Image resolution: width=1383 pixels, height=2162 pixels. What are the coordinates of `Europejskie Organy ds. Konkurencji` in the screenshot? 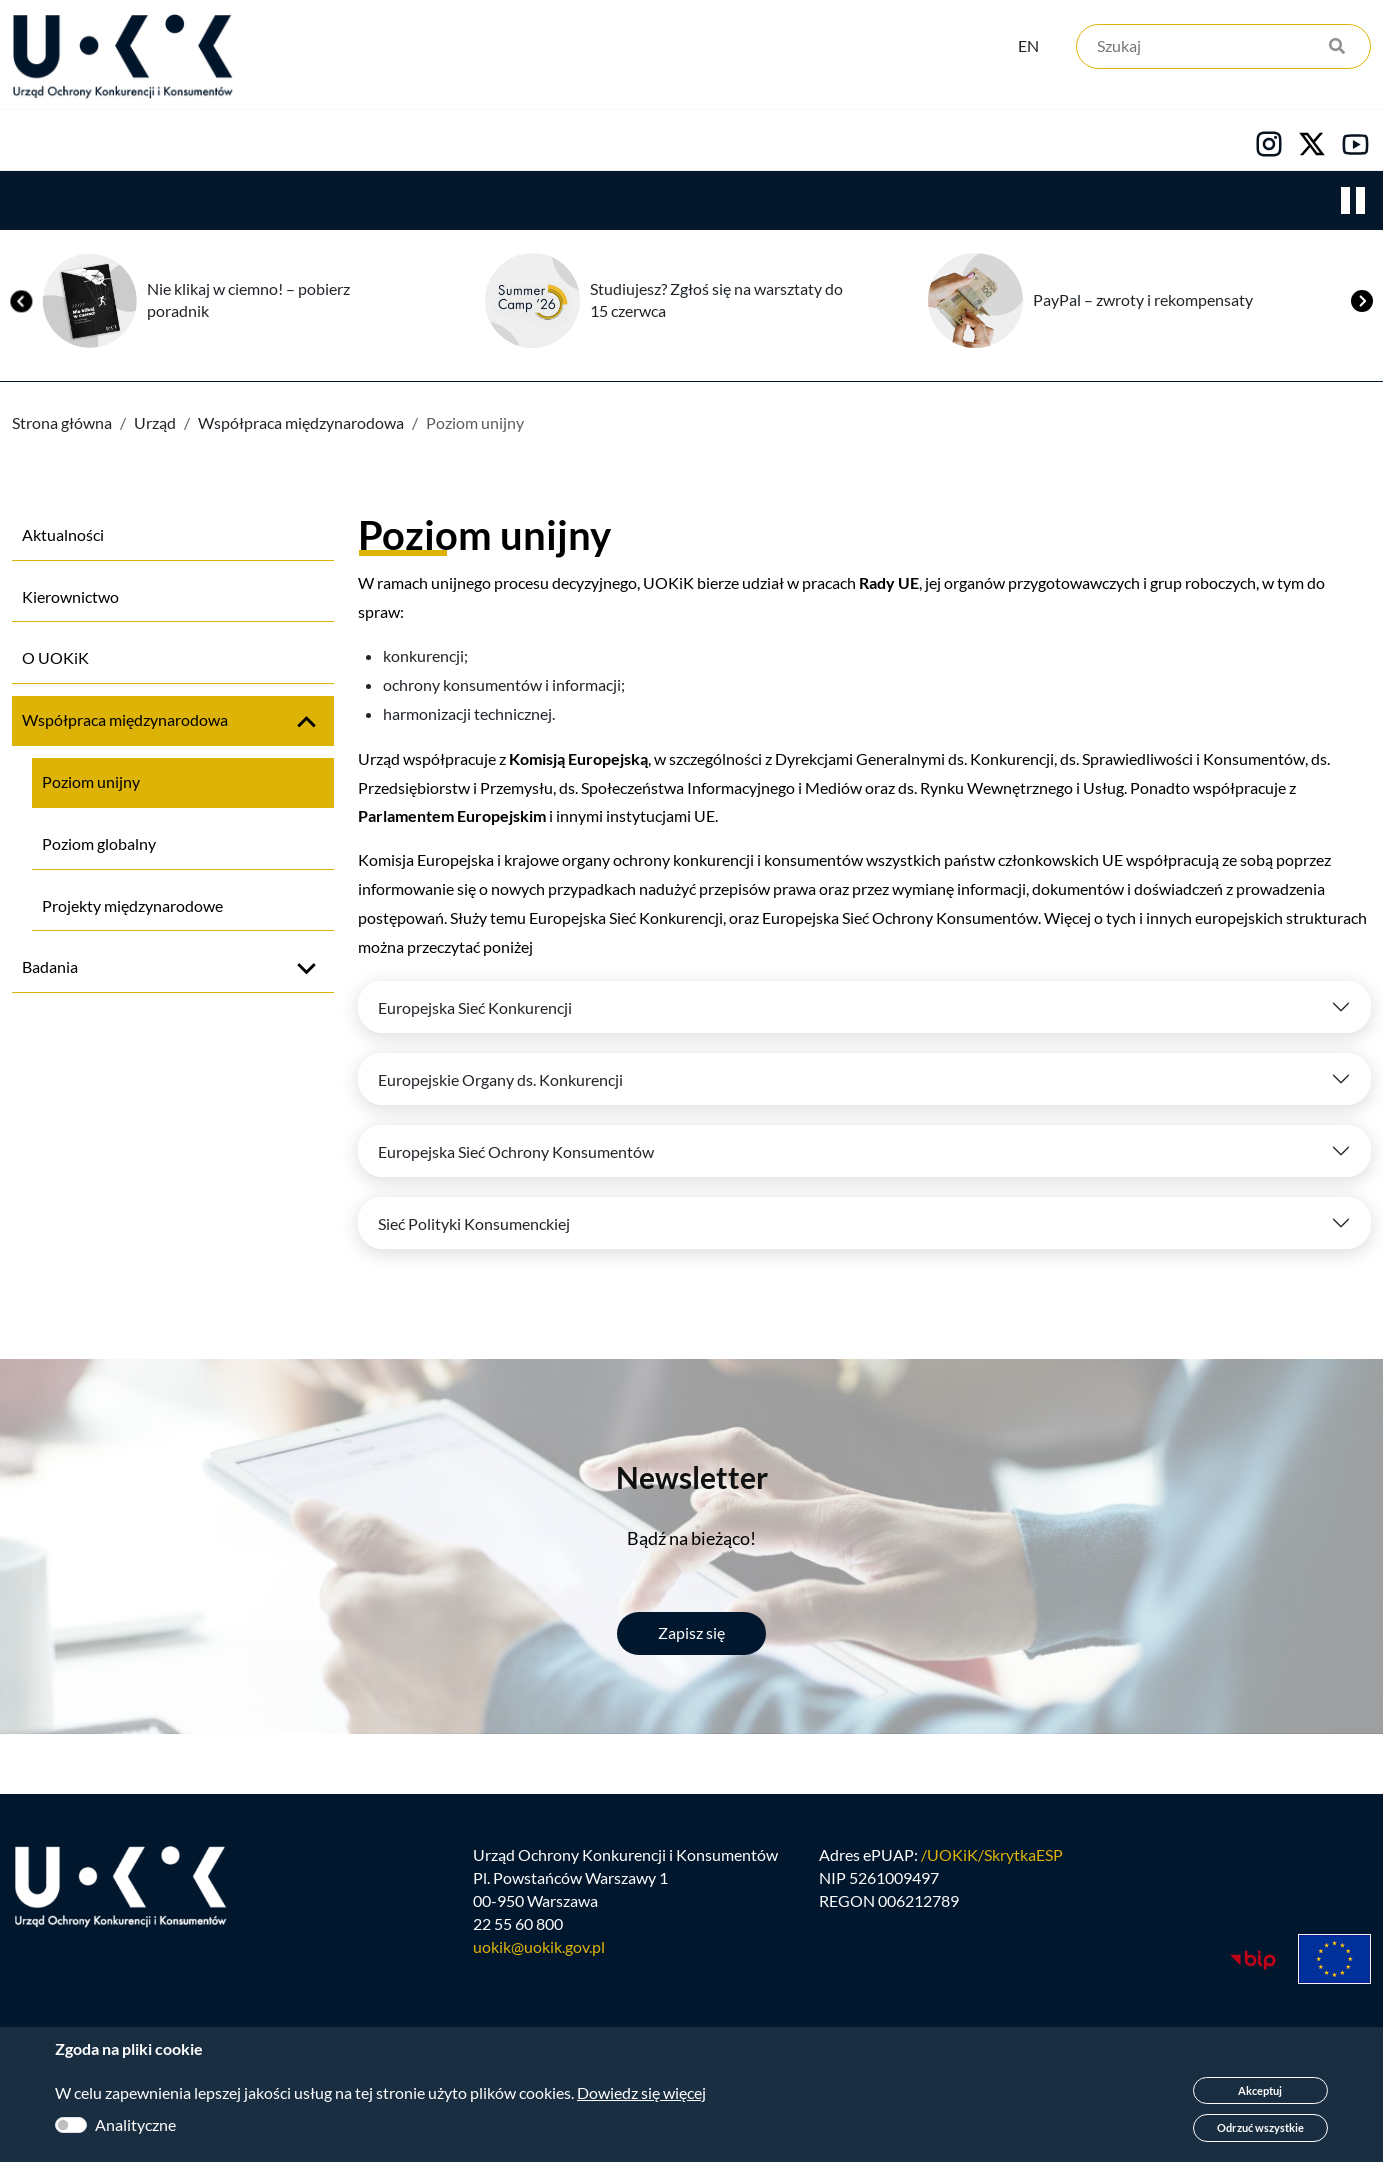 It's located at (500, 1080).